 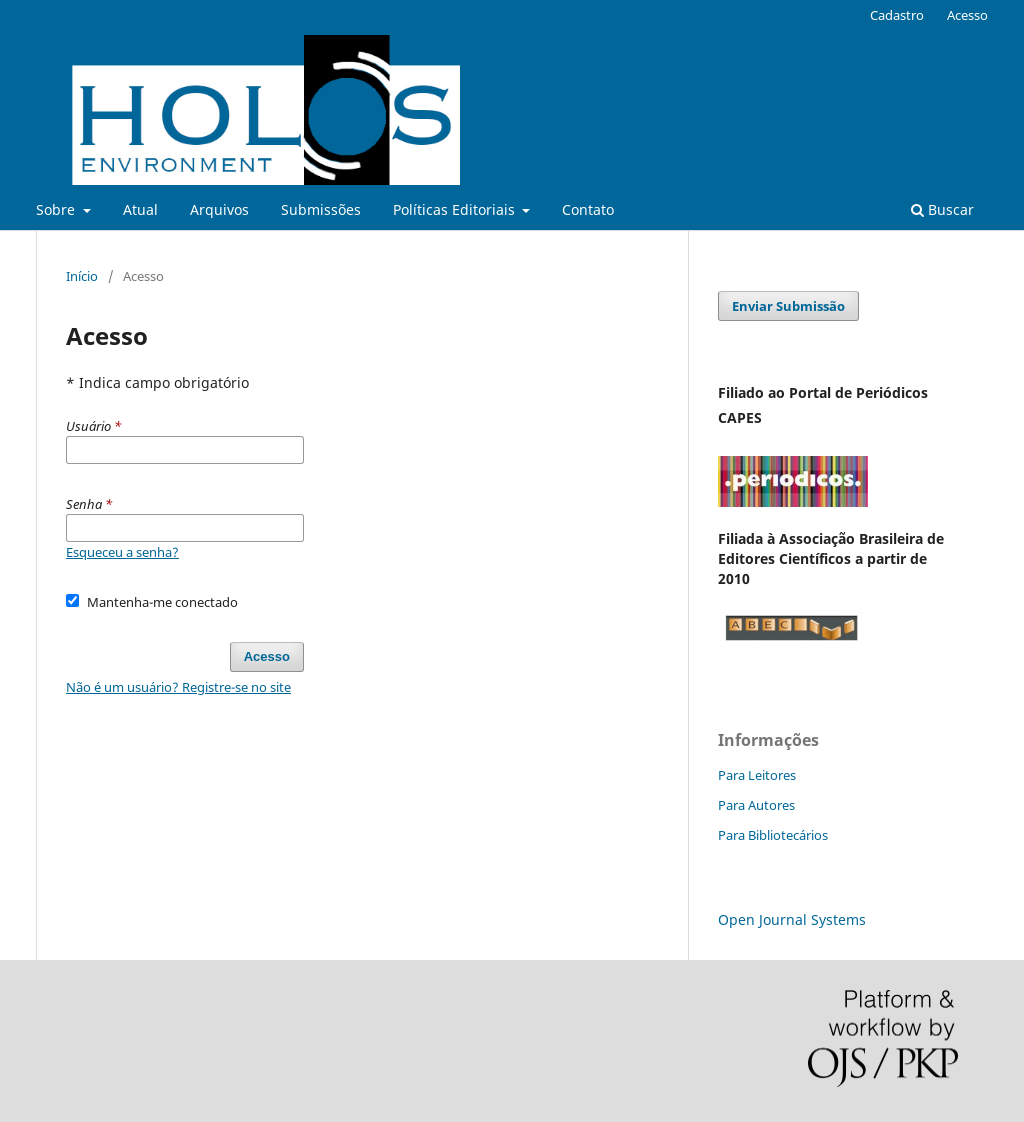 What do you see at coordinates (756, 805) in the screenshot?
I see `Para Autores` at bounding box center [756, 805].